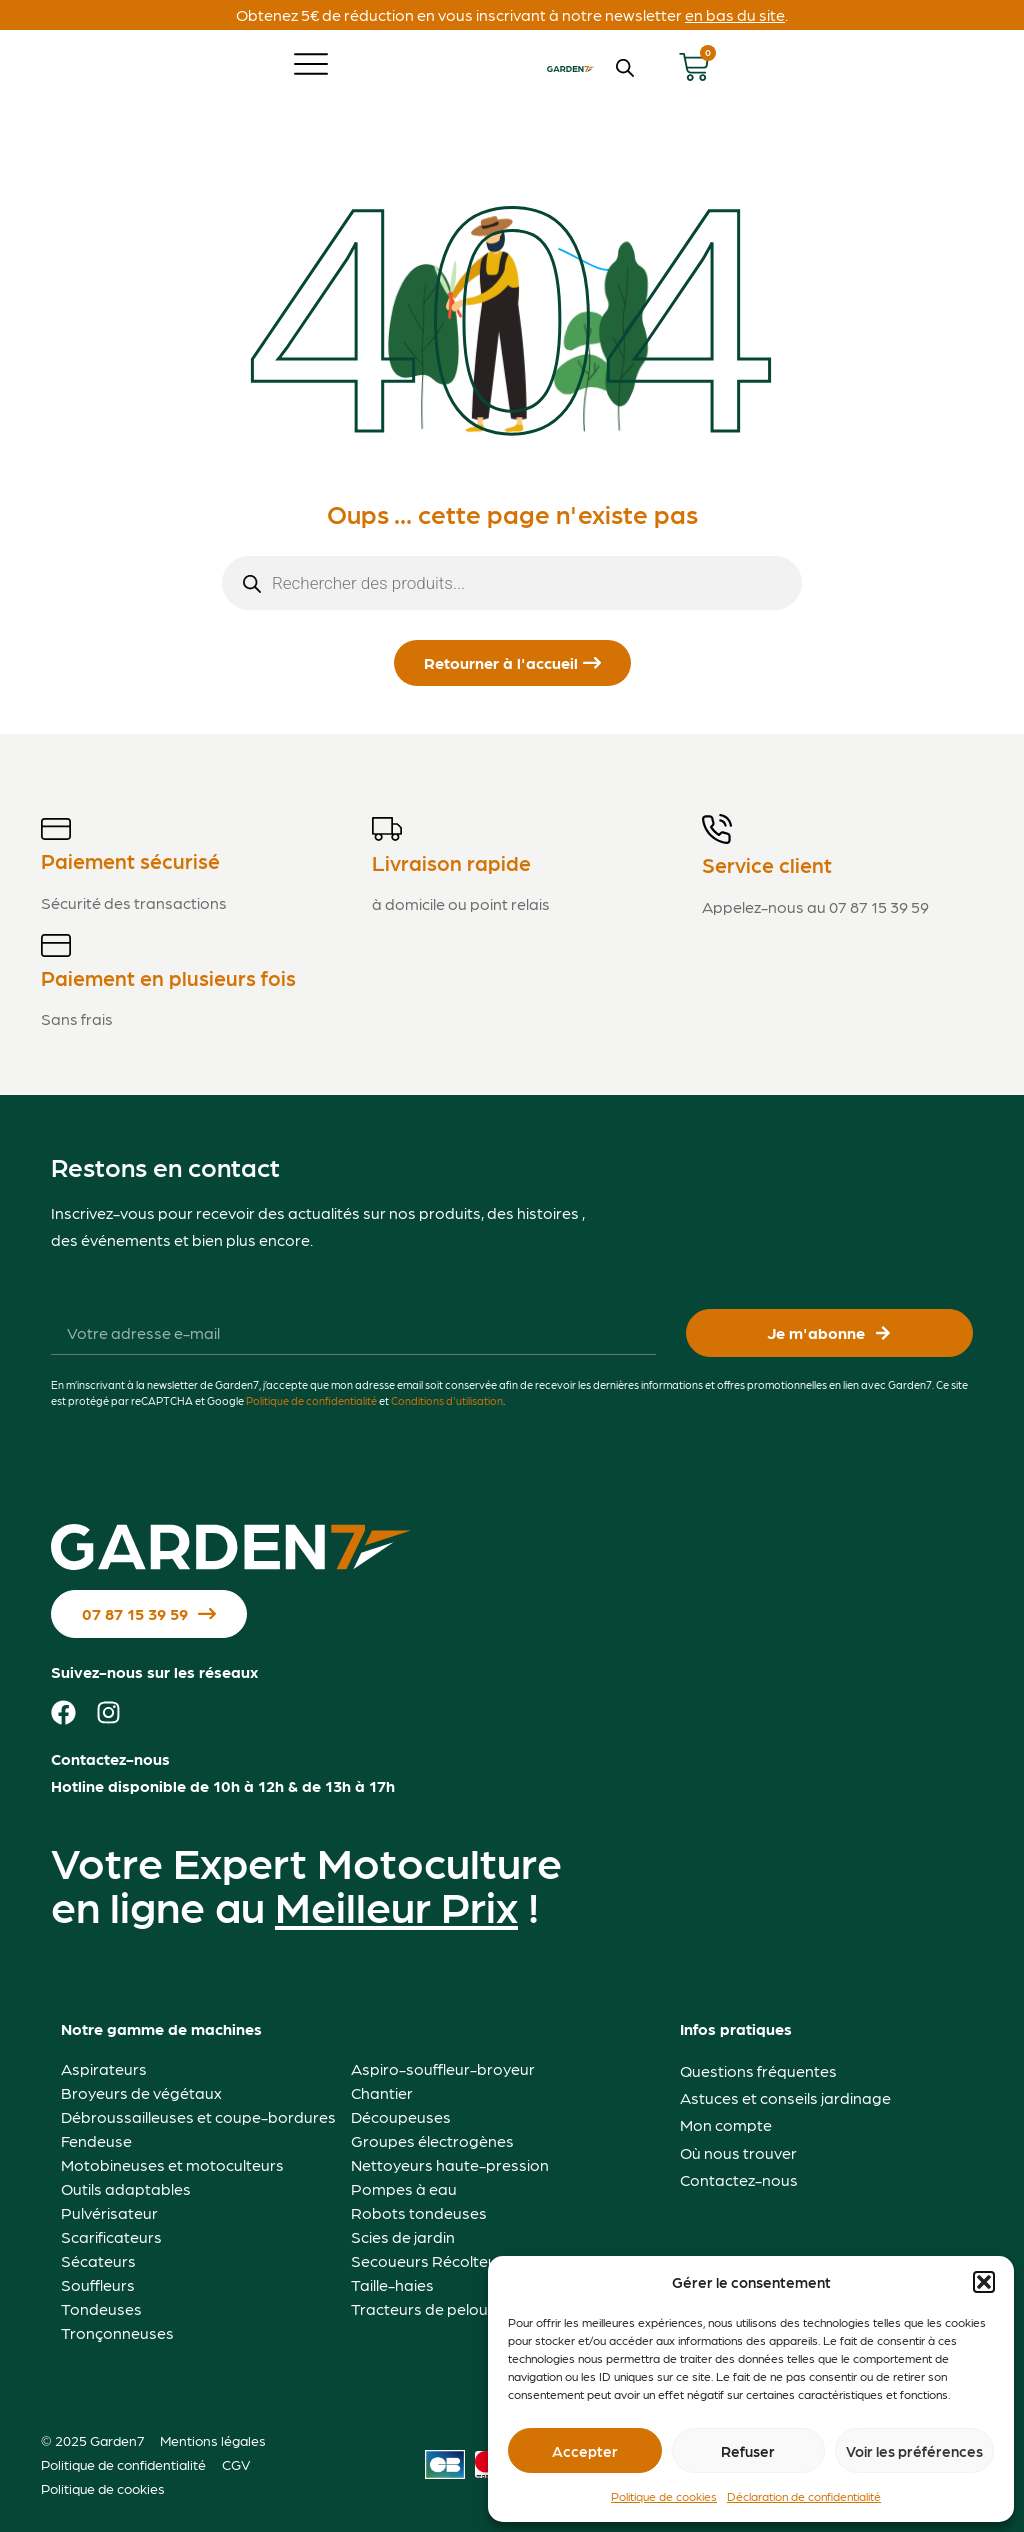 The width and height of the screenshot is (1024, 2532). What do you see at coordinates (96, 2140) in the screenshot?
I see `Fendeuse` at bounding box center [96, 2140].